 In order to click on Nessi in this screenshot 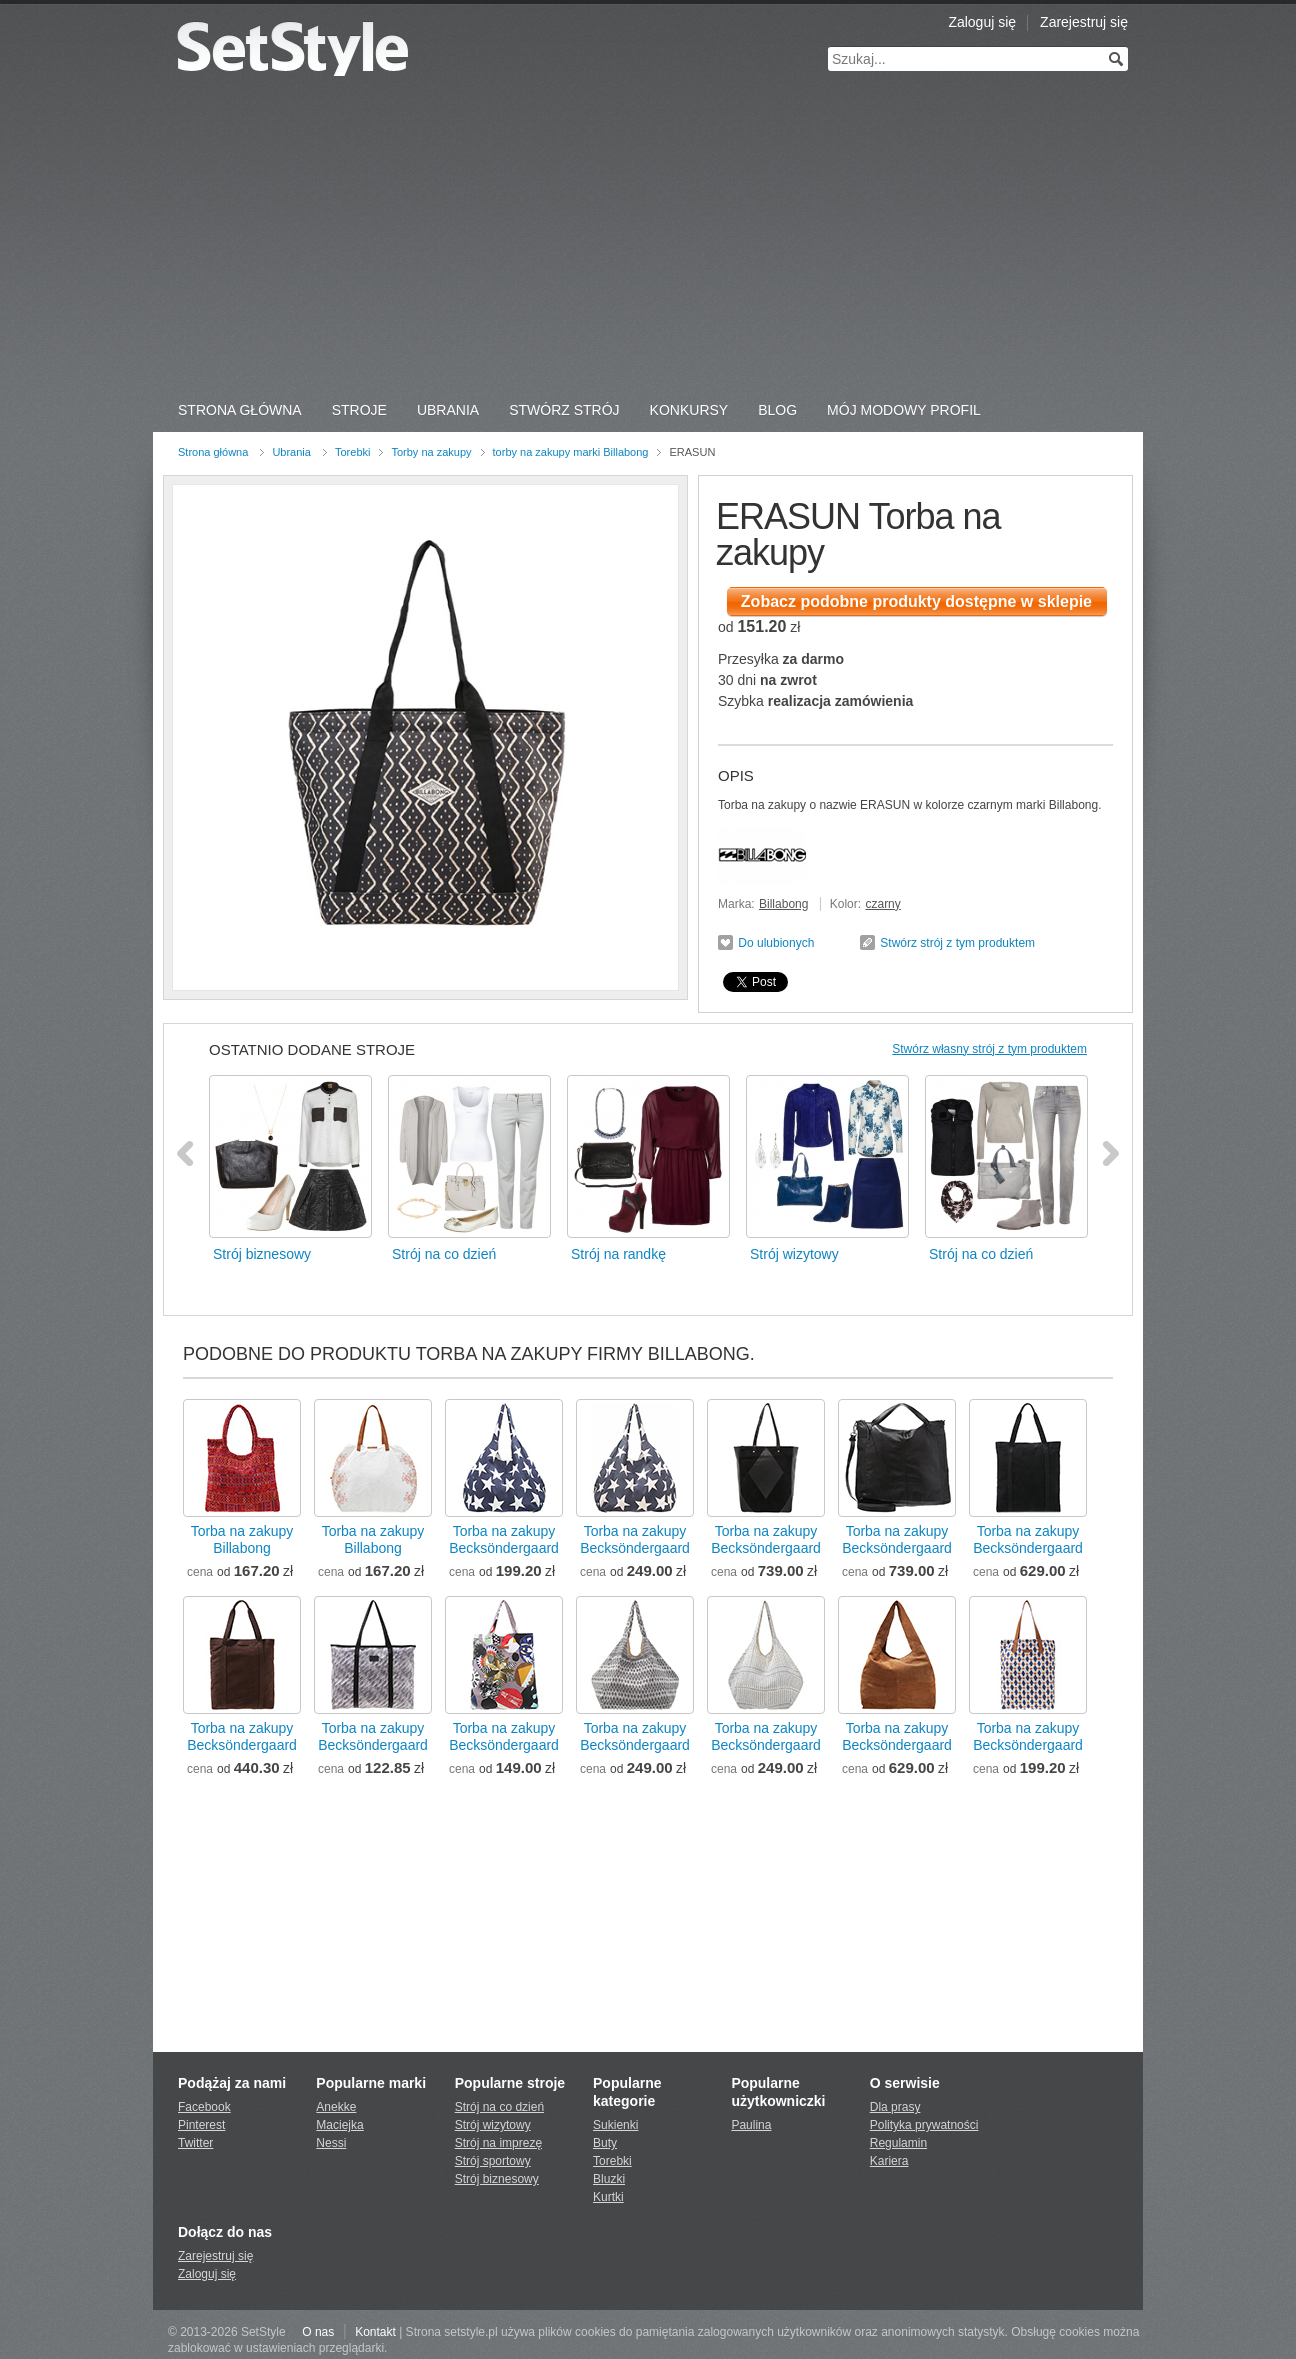, I will do `click(331, 2143)`.